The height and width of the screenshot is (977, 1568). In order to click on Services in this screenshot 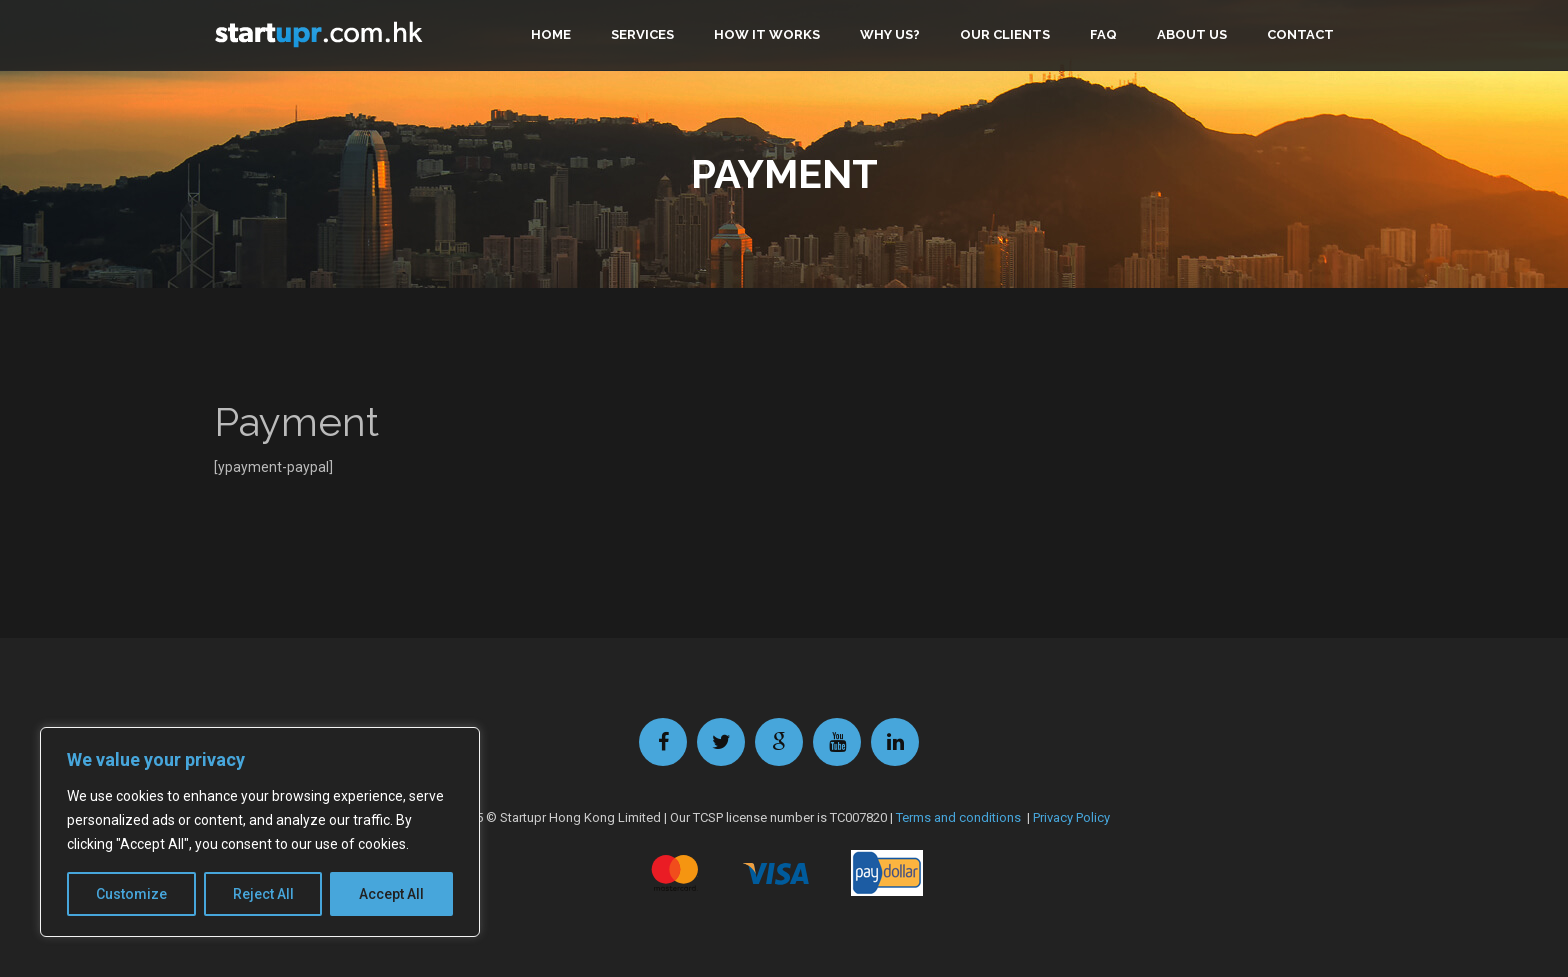, I will do `click(642, 34)`.